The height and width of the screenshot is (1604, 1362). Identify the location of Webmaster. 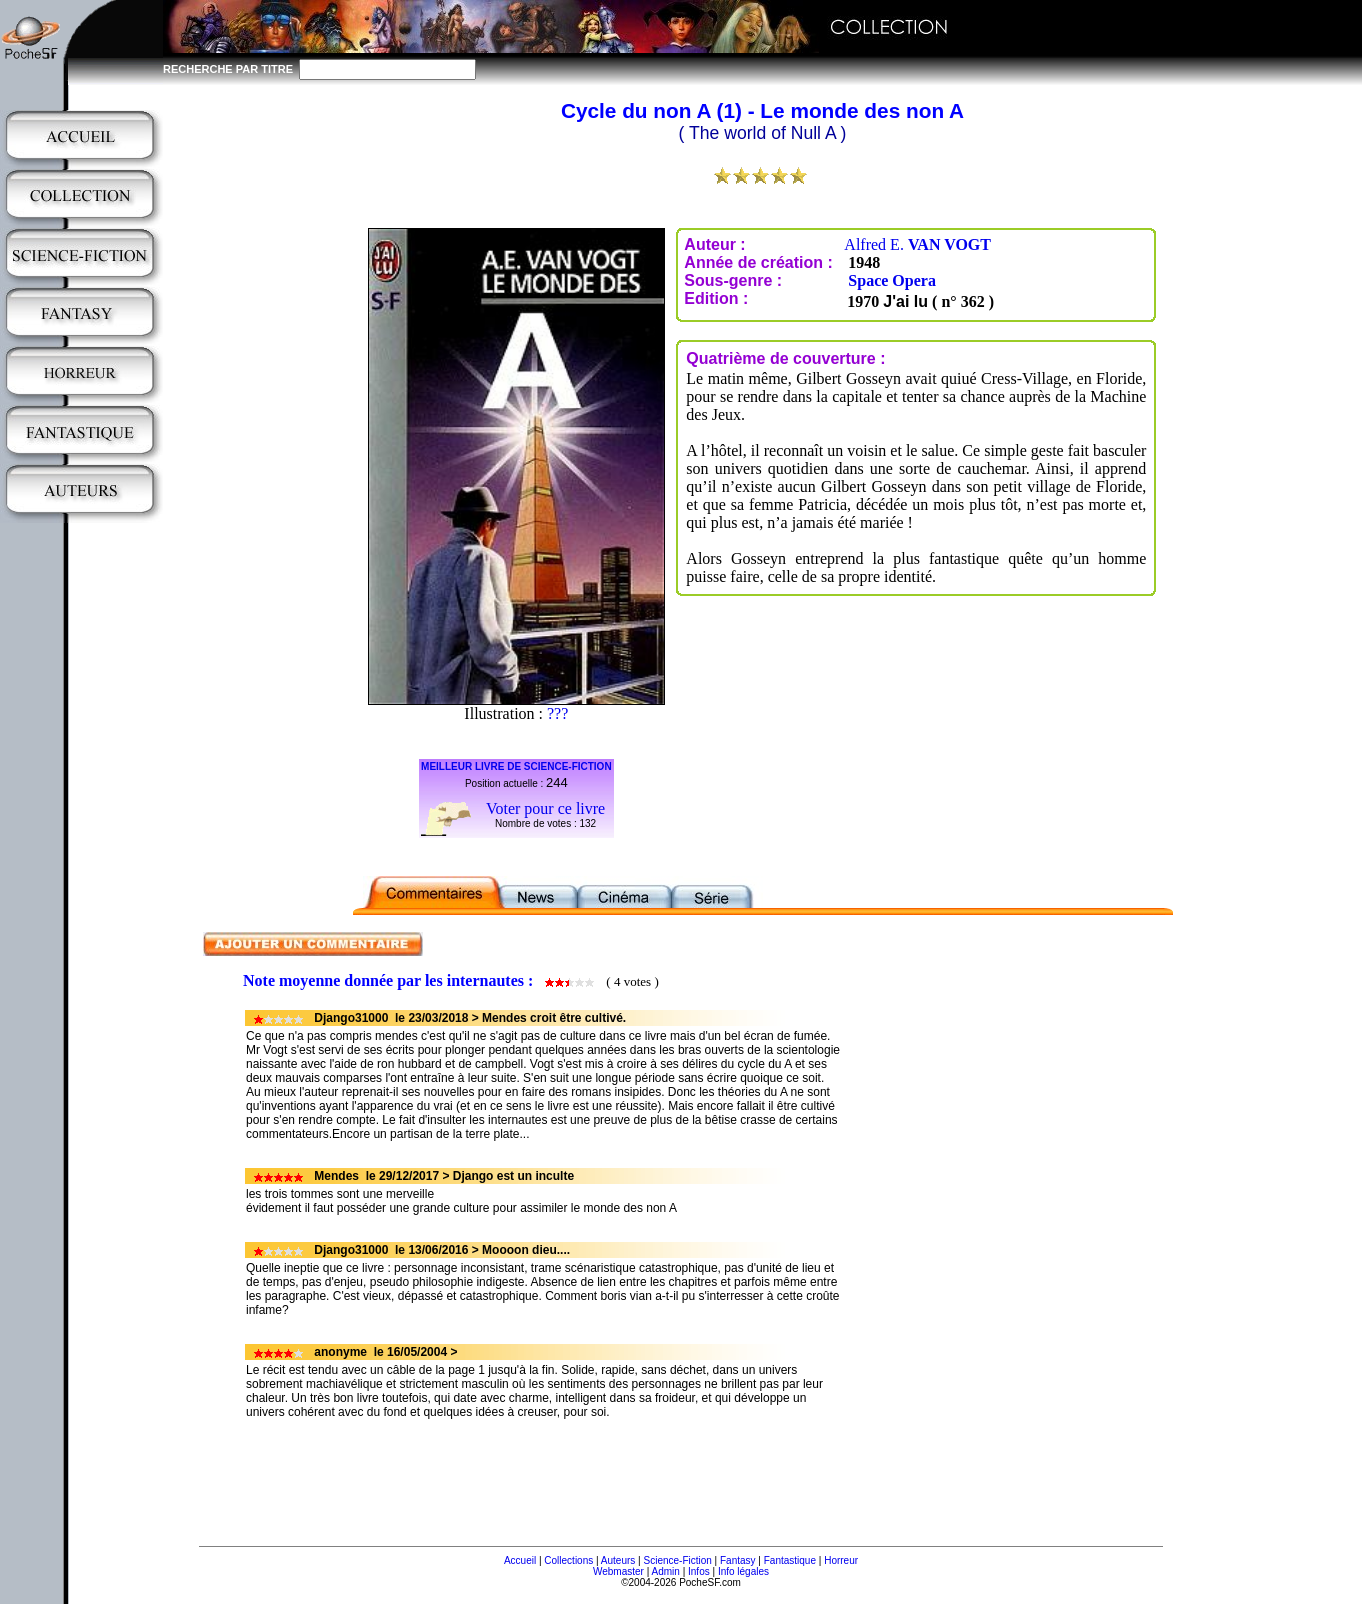
(618, 1571).